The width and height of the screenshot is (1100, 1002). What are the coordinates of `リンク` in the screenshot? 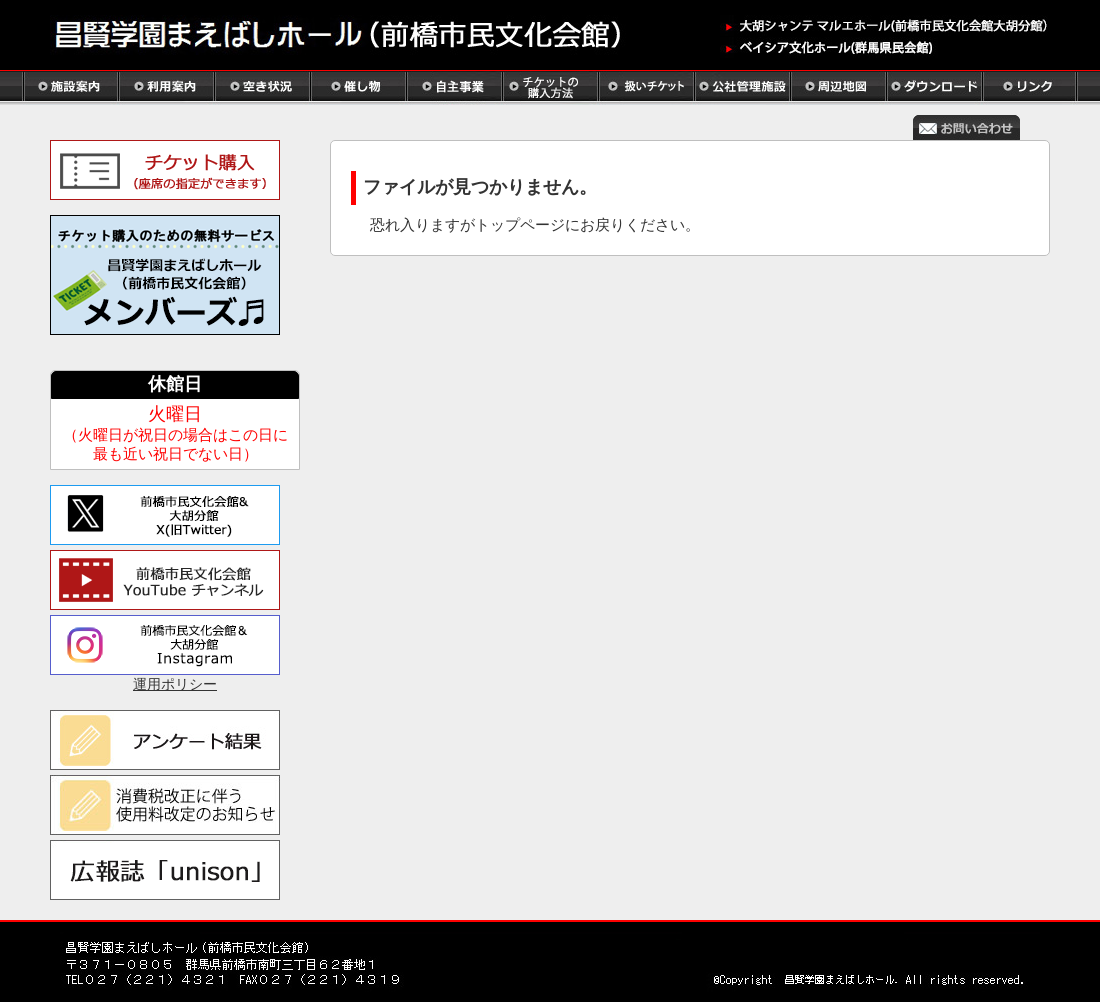 It's located at (1030, 88).